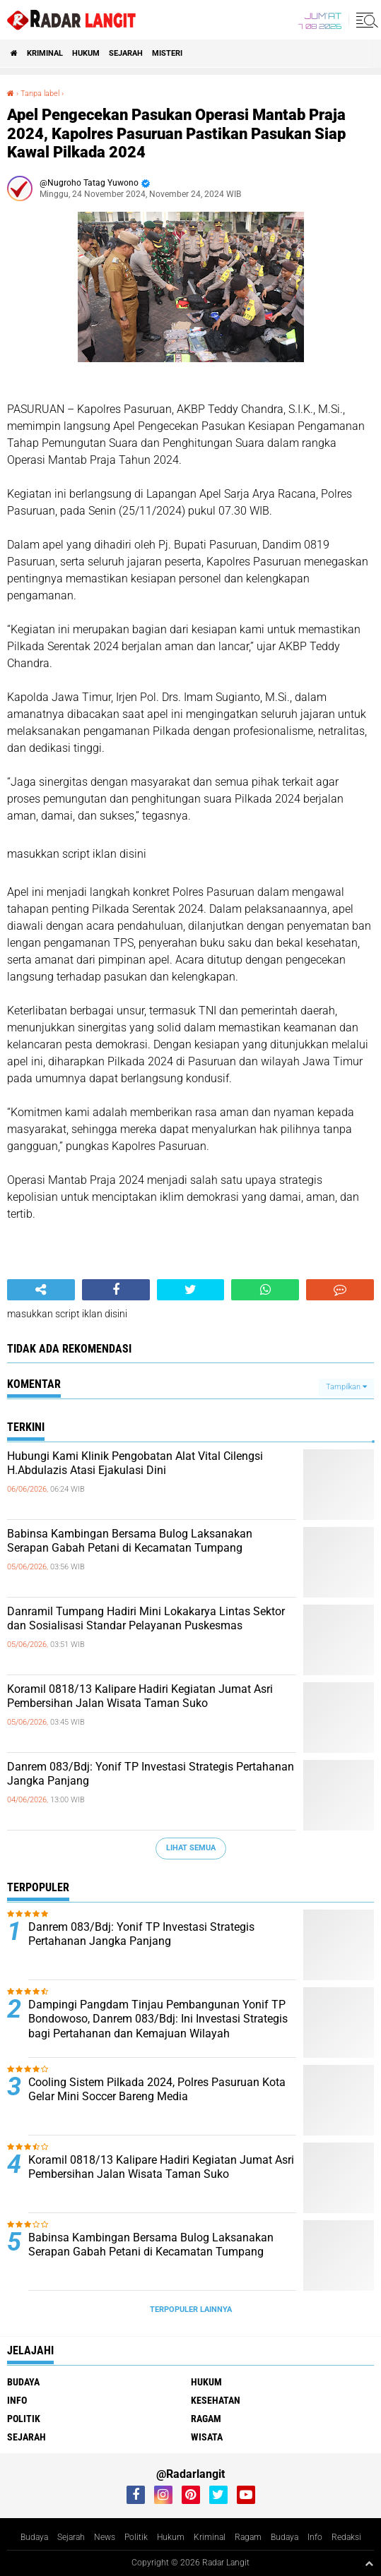 The height and width of the screenshot is (2576, 381). What do you see at coordinates (135, 1463) in the screenshot?
I see `Hubungi Kami Klinik Pengobatan Alat Vital Cilengsi H.Abdulazis Atasi Ejakulasi Dini` at bounding box center [135, 1463].